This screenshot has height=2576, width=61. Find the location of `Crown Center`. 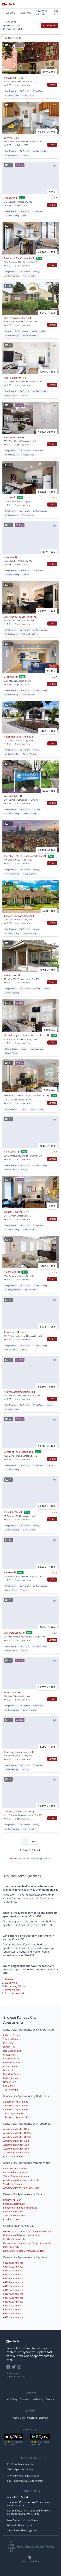

Crown Center is located at coordinates (10, 2066).